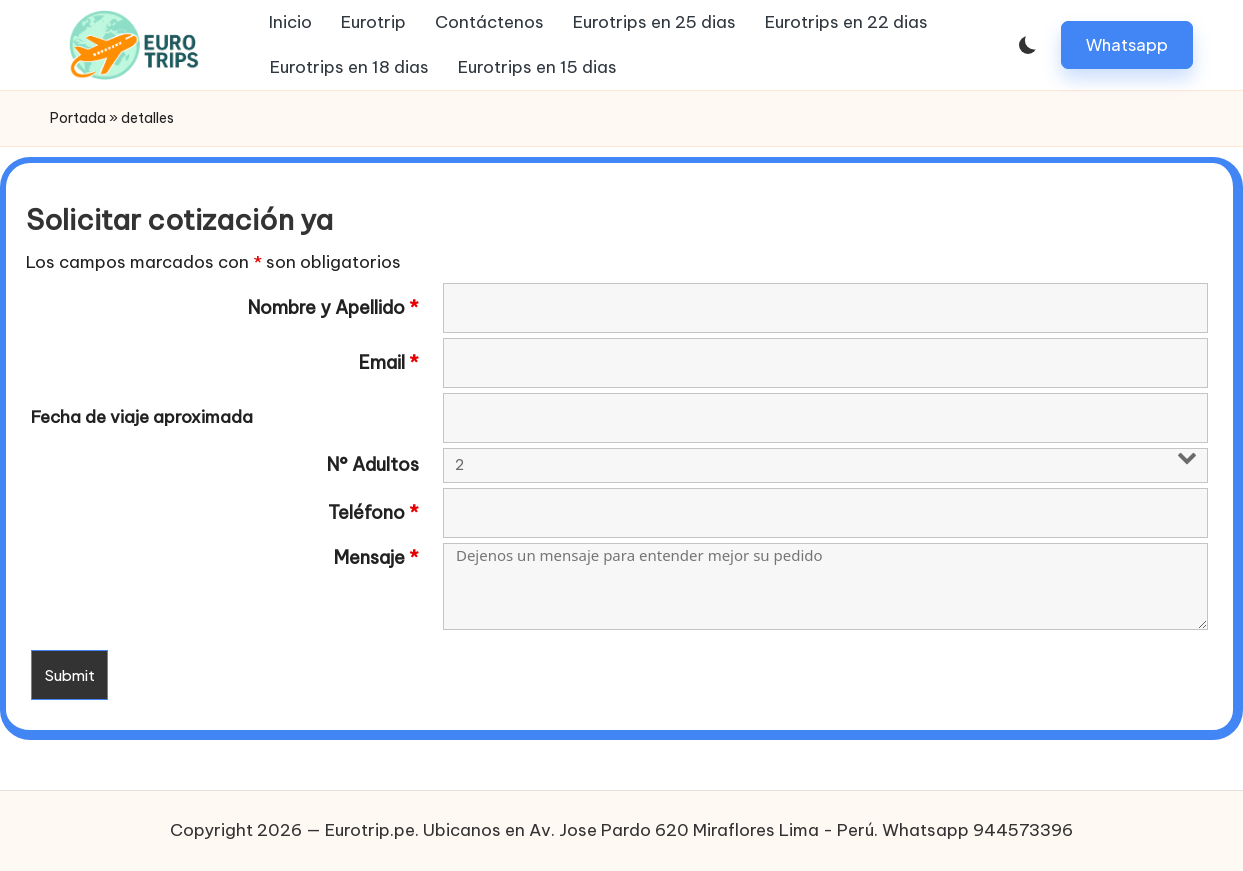  I want to click on Portada, so click(78, 118).